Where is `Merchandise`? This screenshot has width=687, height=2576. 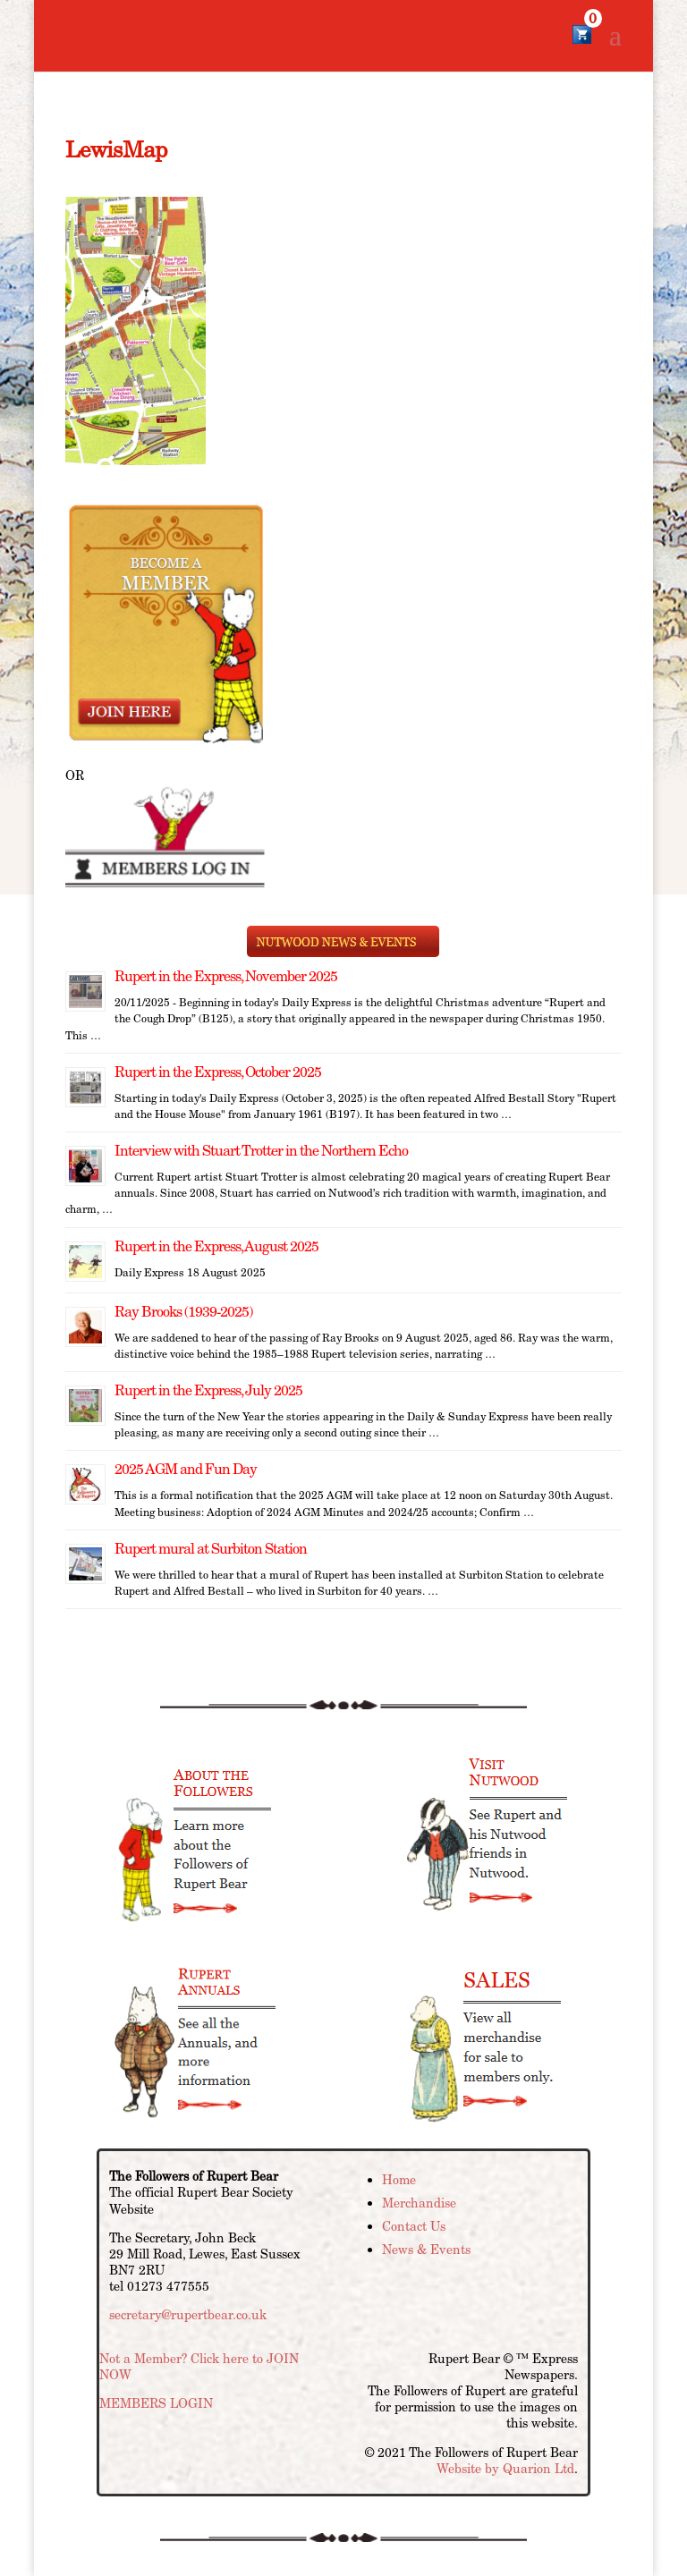
Merchandise is located at coordinates (419, 2203).